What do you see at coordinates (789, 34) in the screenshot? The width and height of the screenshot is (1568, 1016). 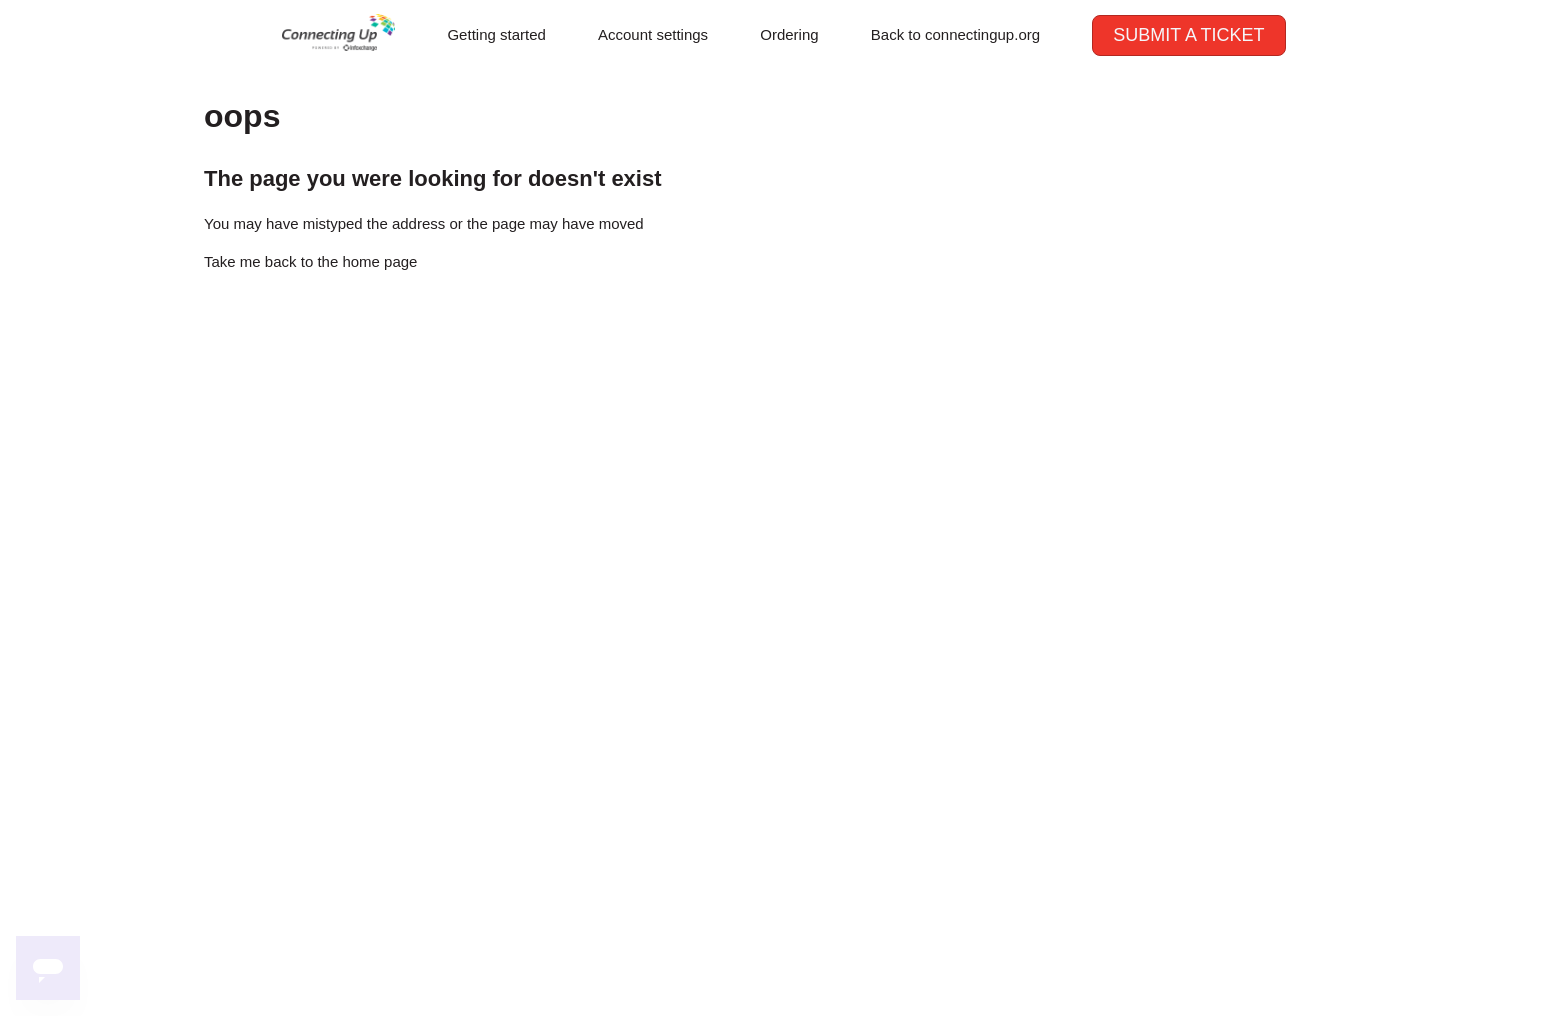 I see `Ordering` at bounding box center [789, 34].